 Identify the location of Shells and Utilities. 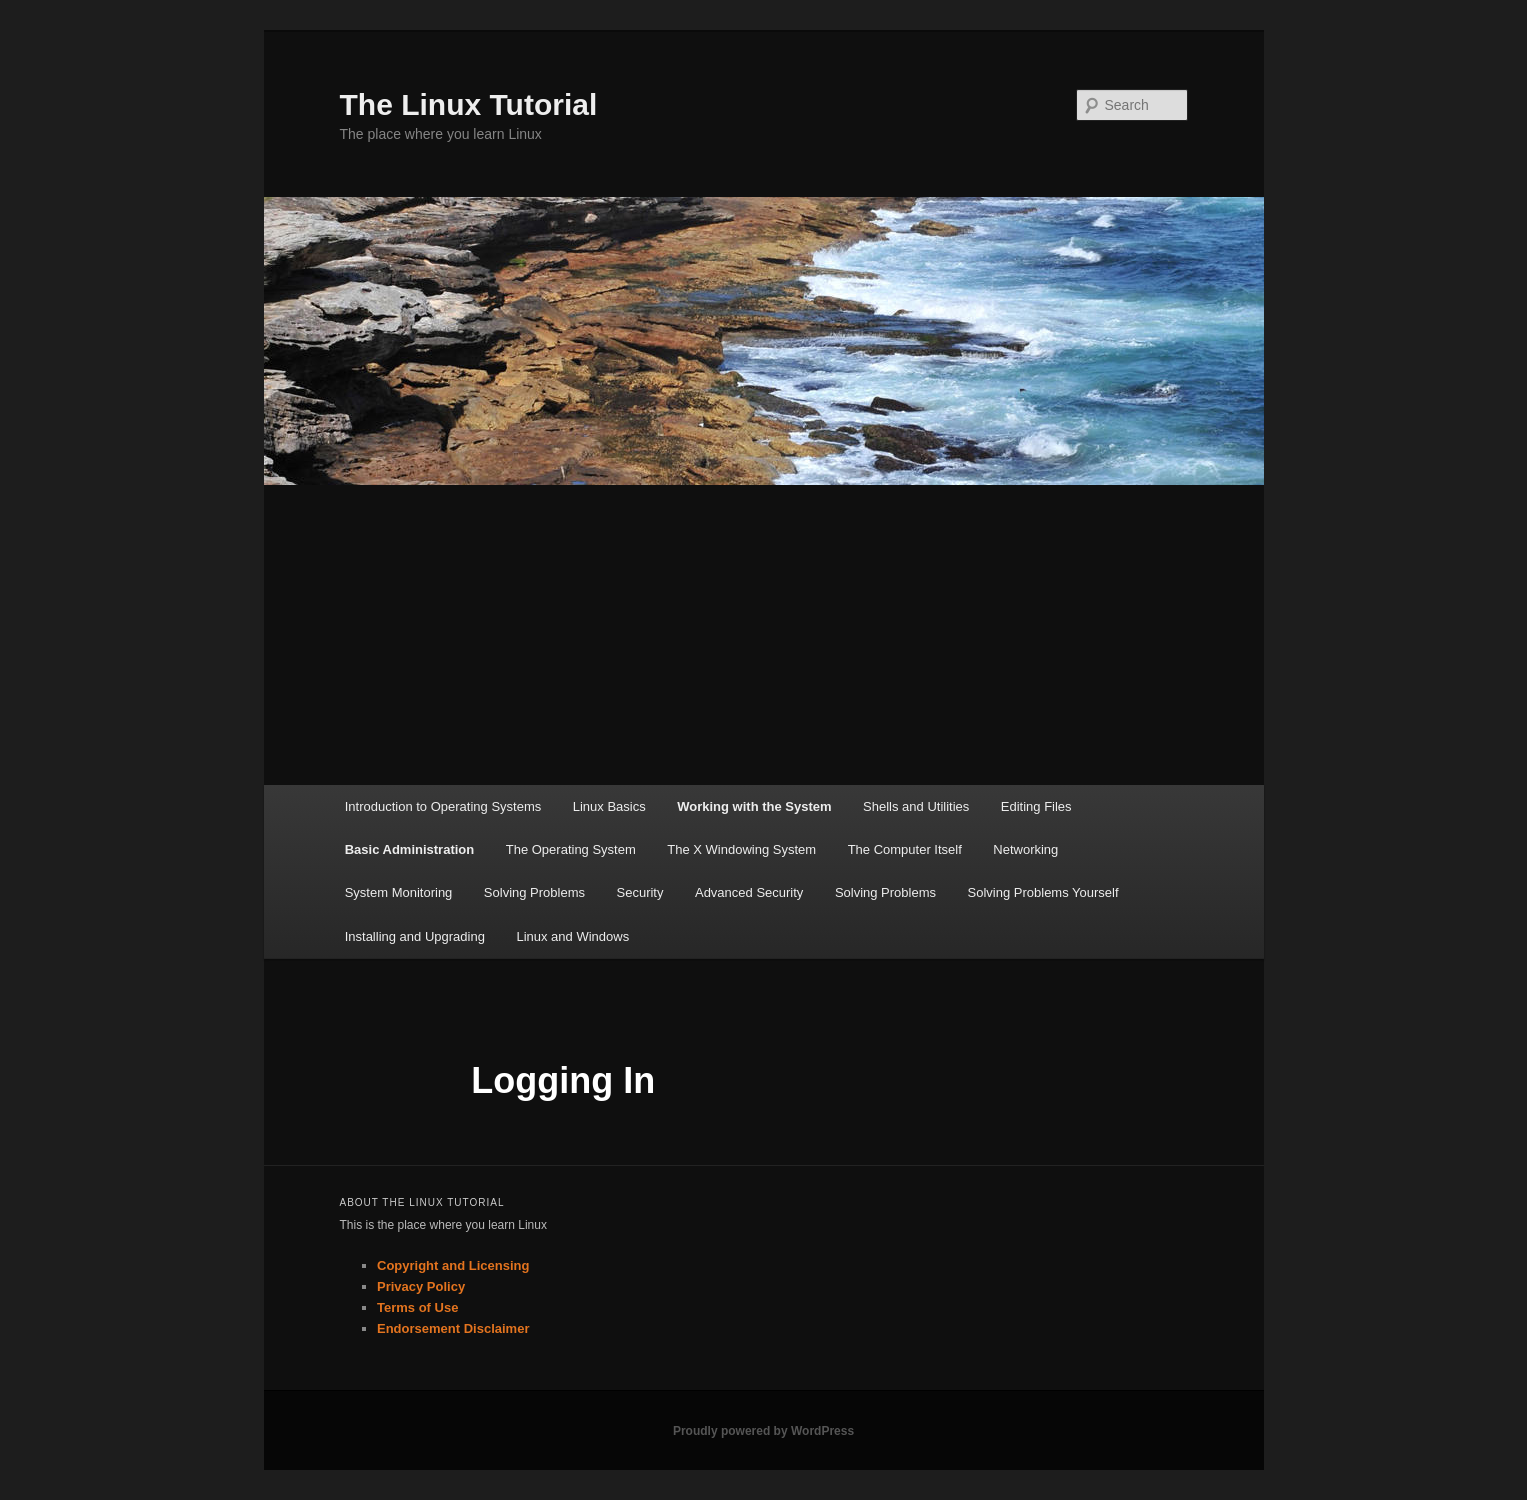
(916, 806).